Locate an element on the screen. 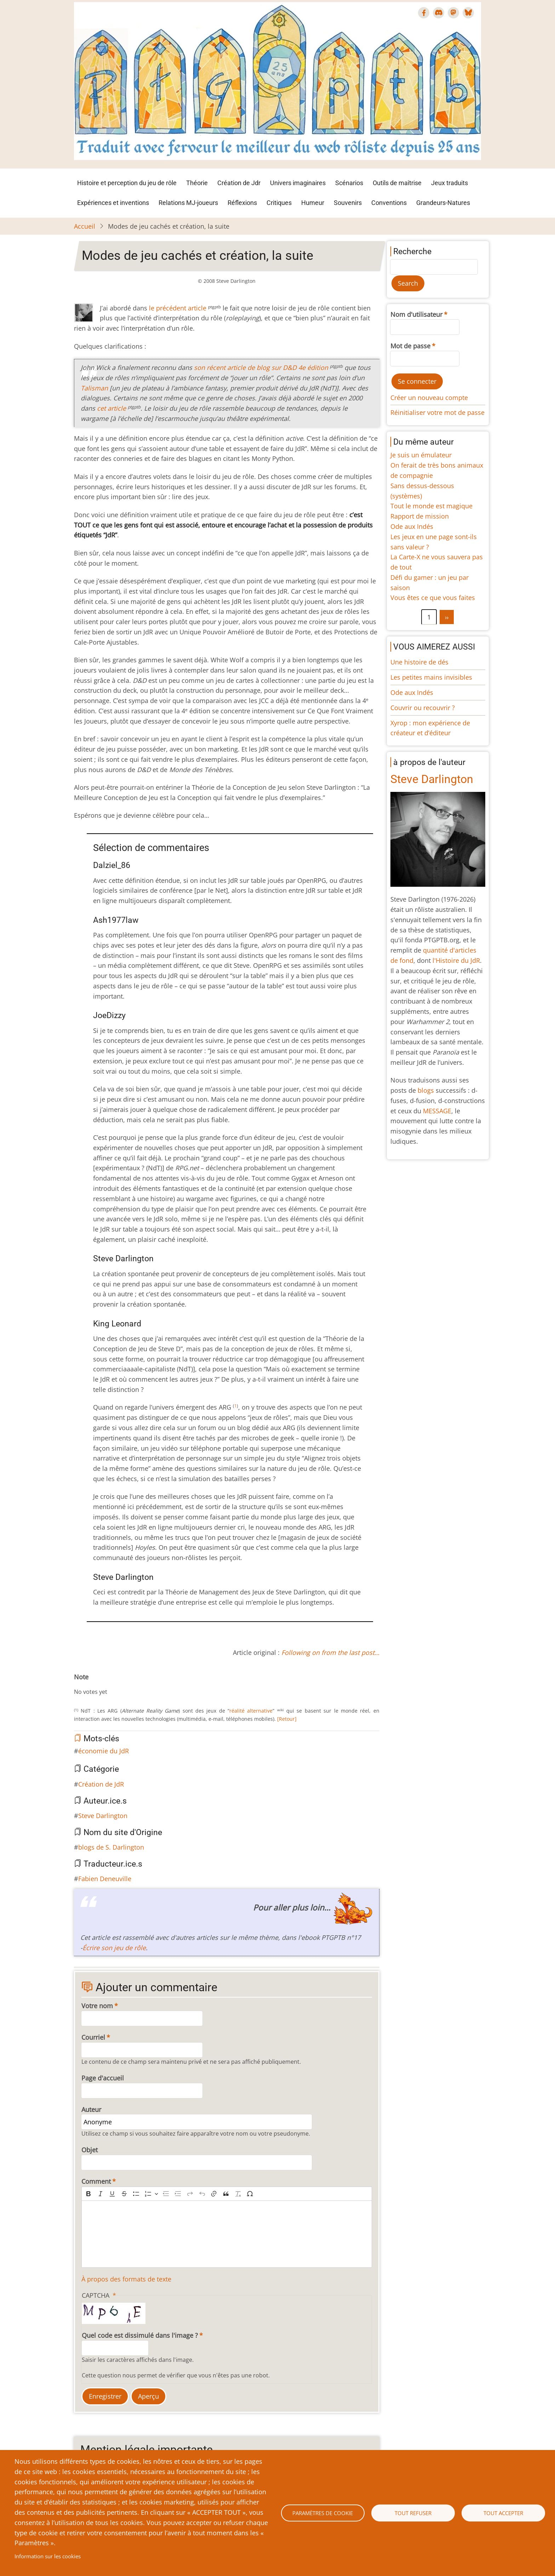 The height and width of the screenshot is (2576, 555). son récent article de blog sur 4e édition is located at coordinates (261, 367).